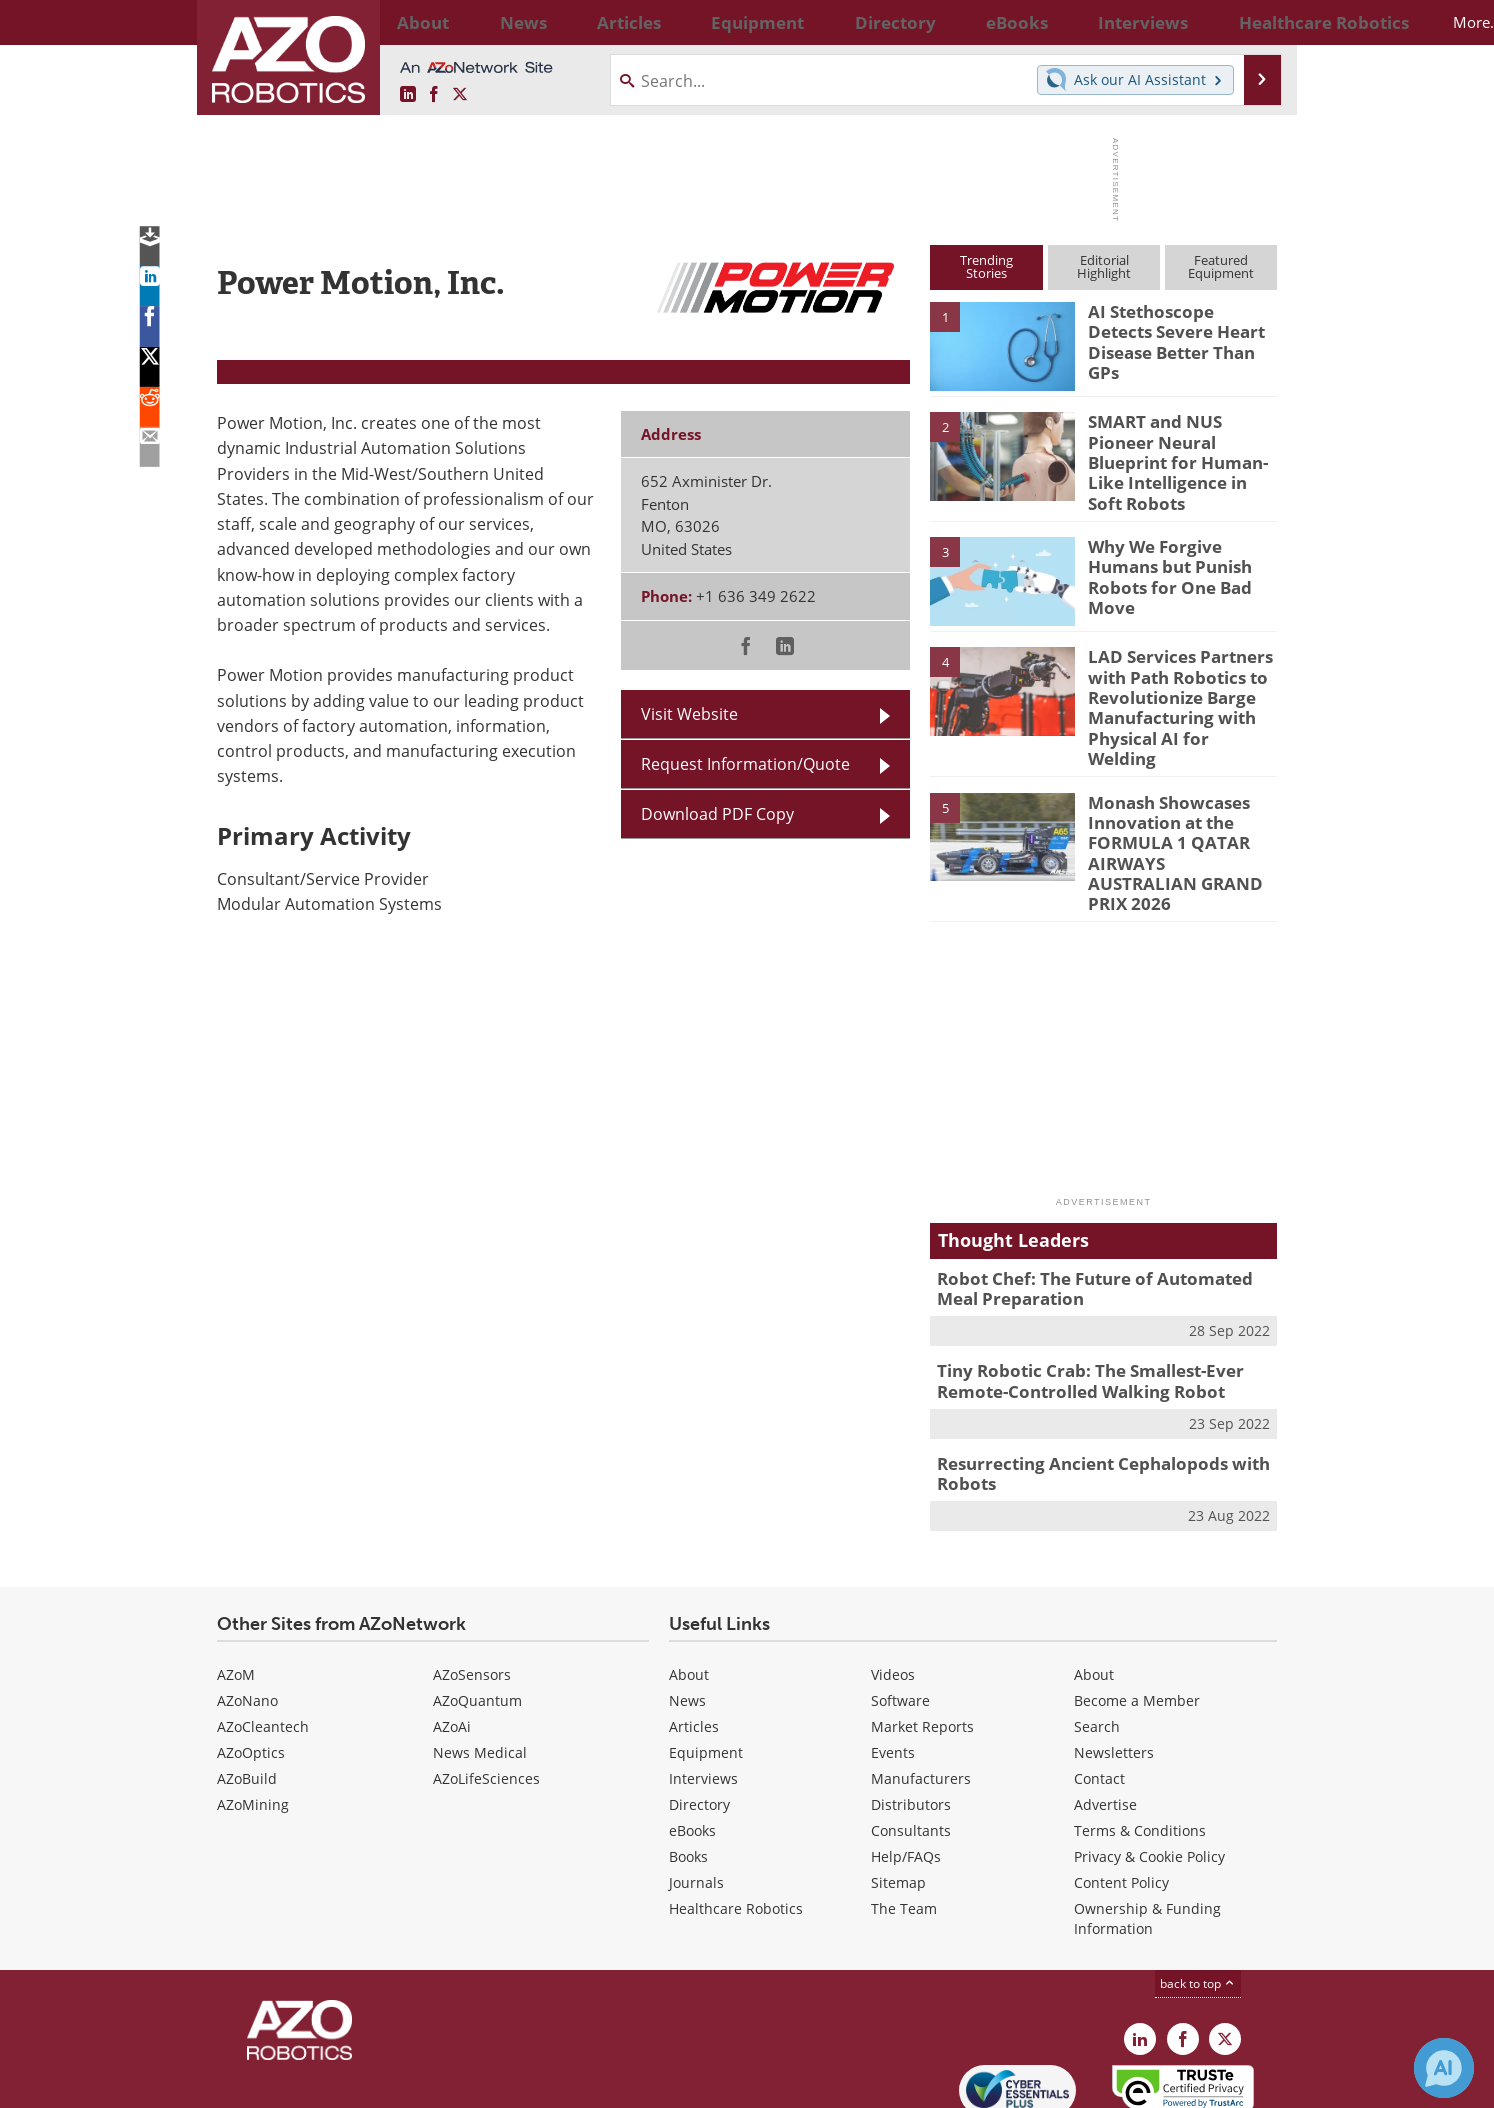 This screenshot has height=2108, width=1494. Describe the element at coordinates (263, 1633) in the screenshot. I see `AZoCleantech` at that location.